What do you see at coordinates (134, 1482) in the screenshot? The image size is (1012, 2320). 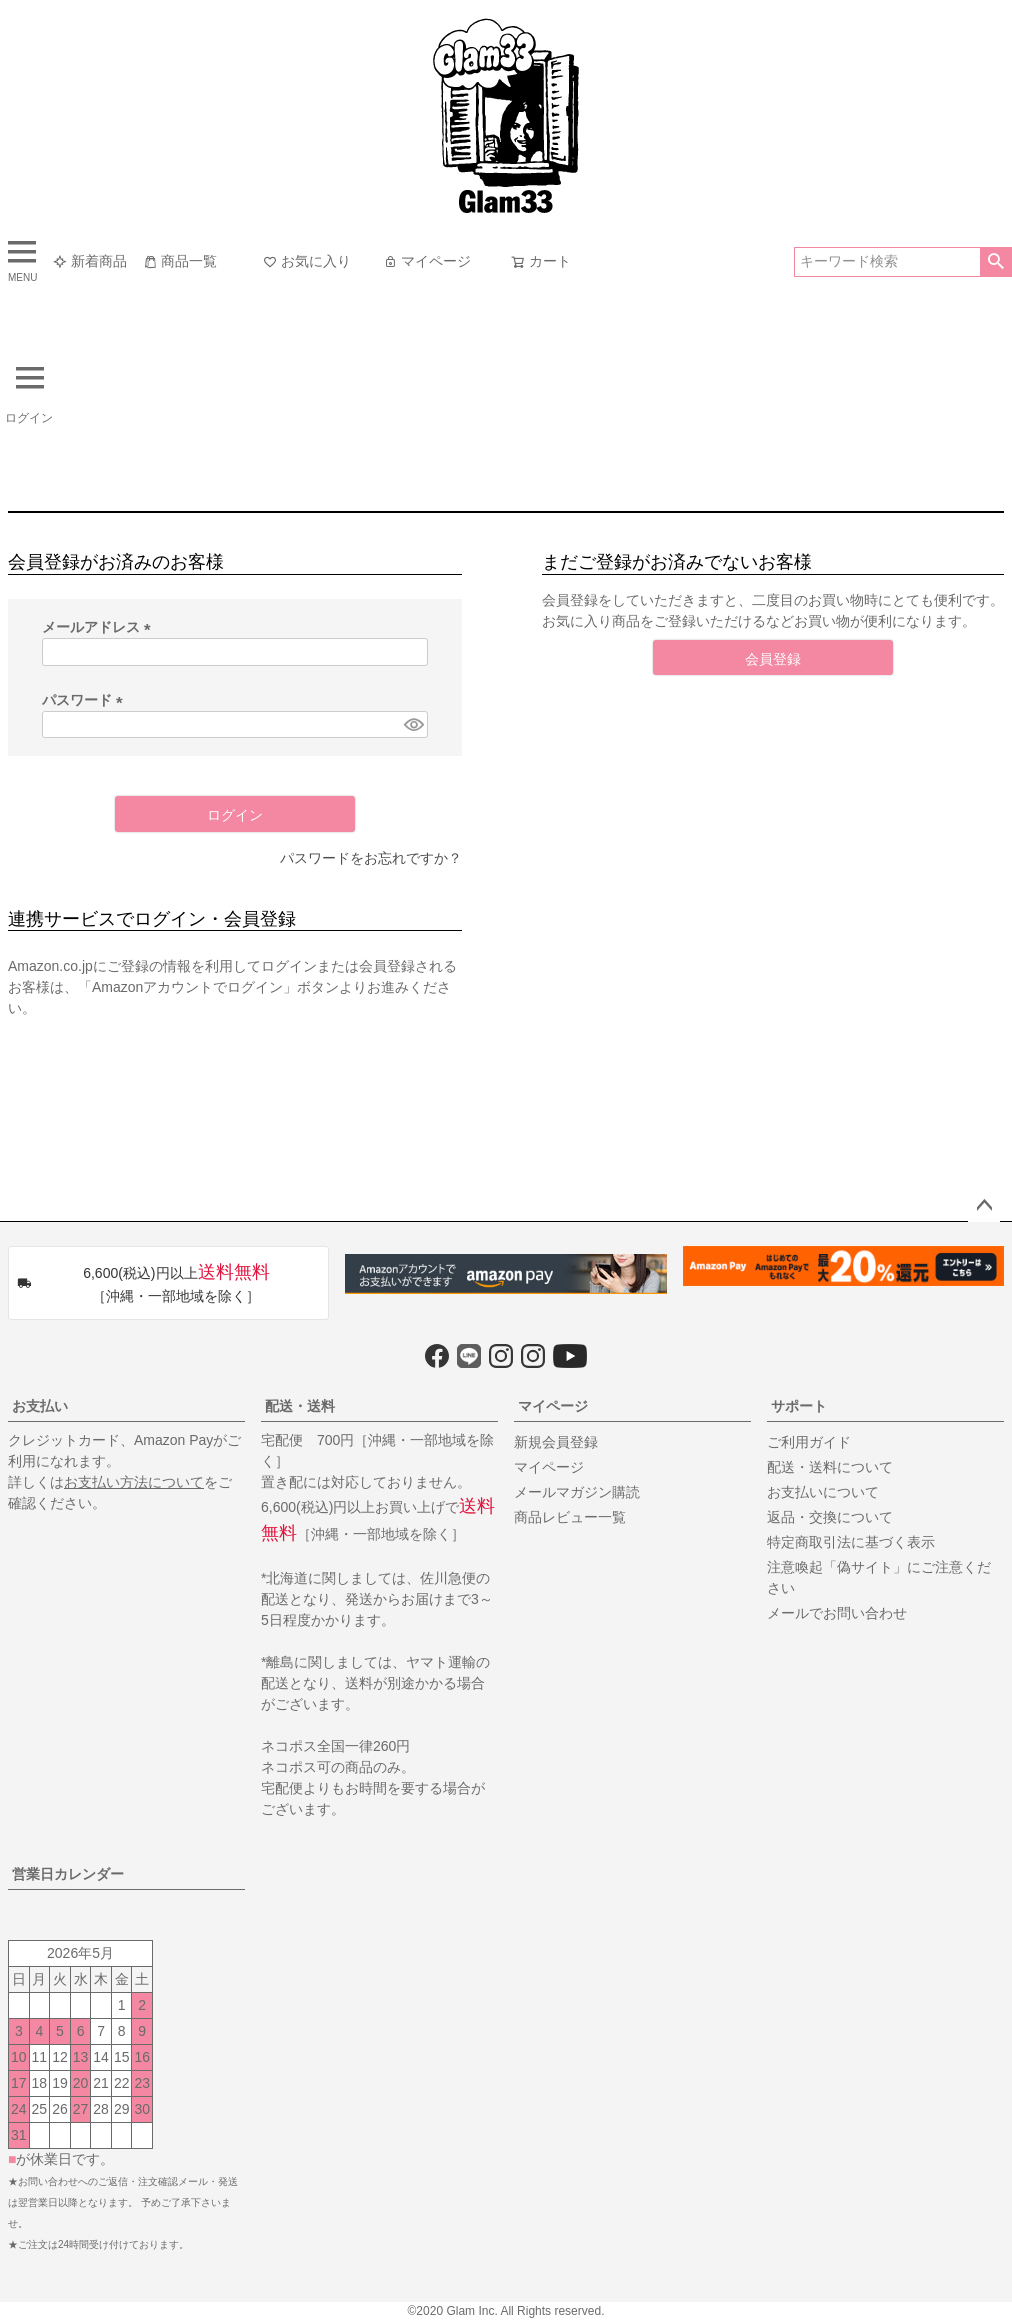 I see `お支払い方法について` at bounding box center [134, 1482].